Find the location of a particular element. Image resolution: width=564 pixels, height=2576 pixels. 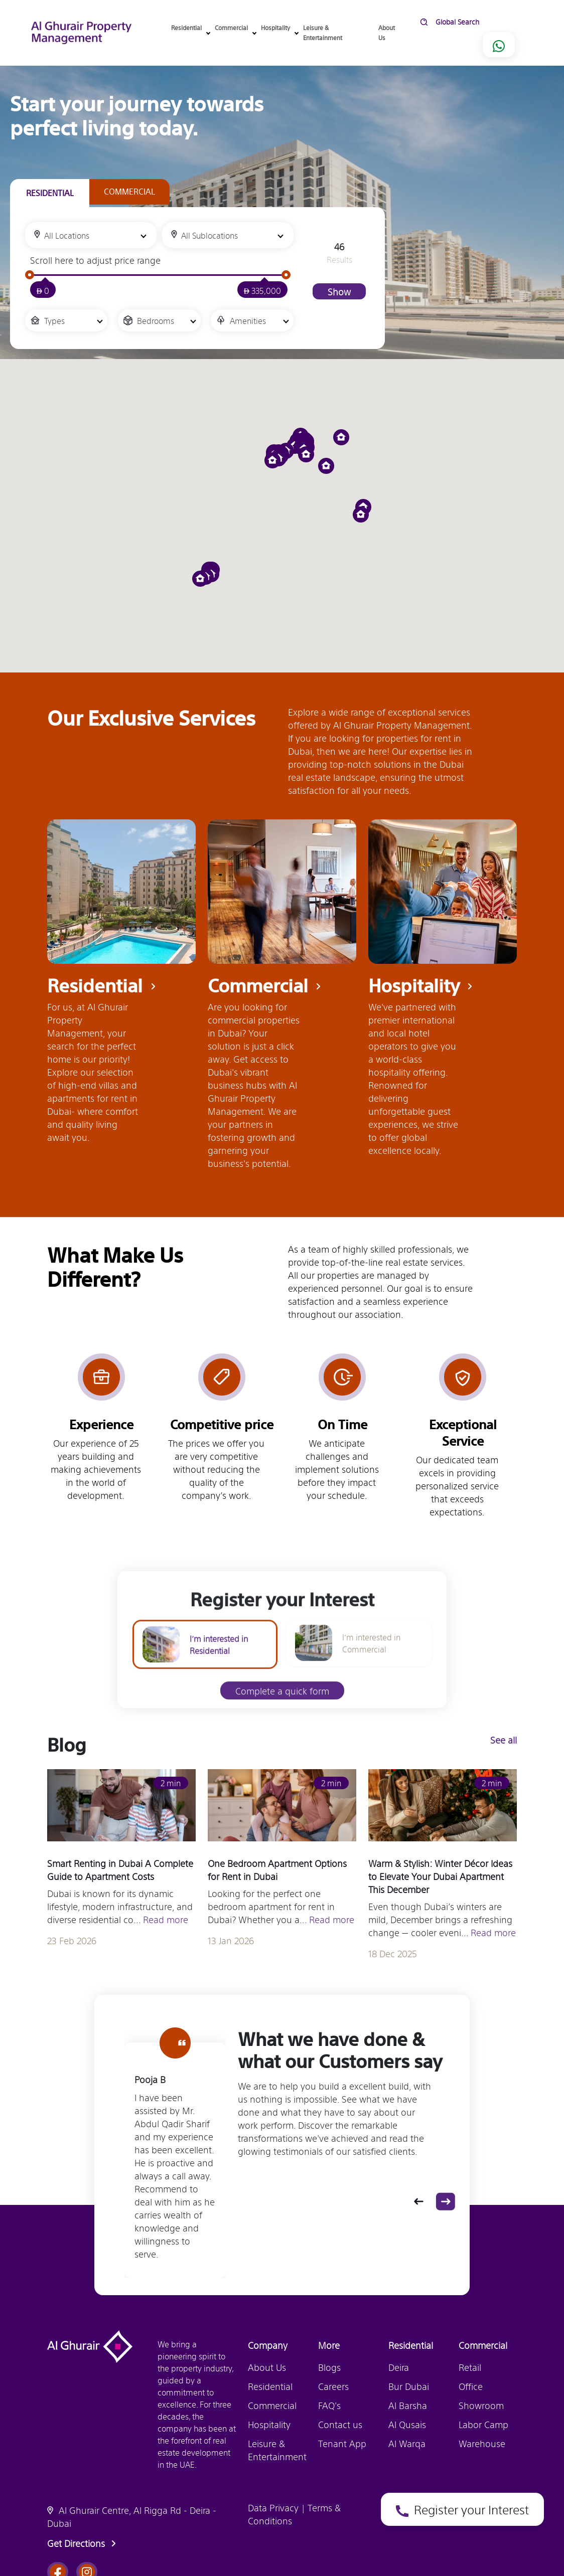

[tab] is located at coordinates (49, 193).